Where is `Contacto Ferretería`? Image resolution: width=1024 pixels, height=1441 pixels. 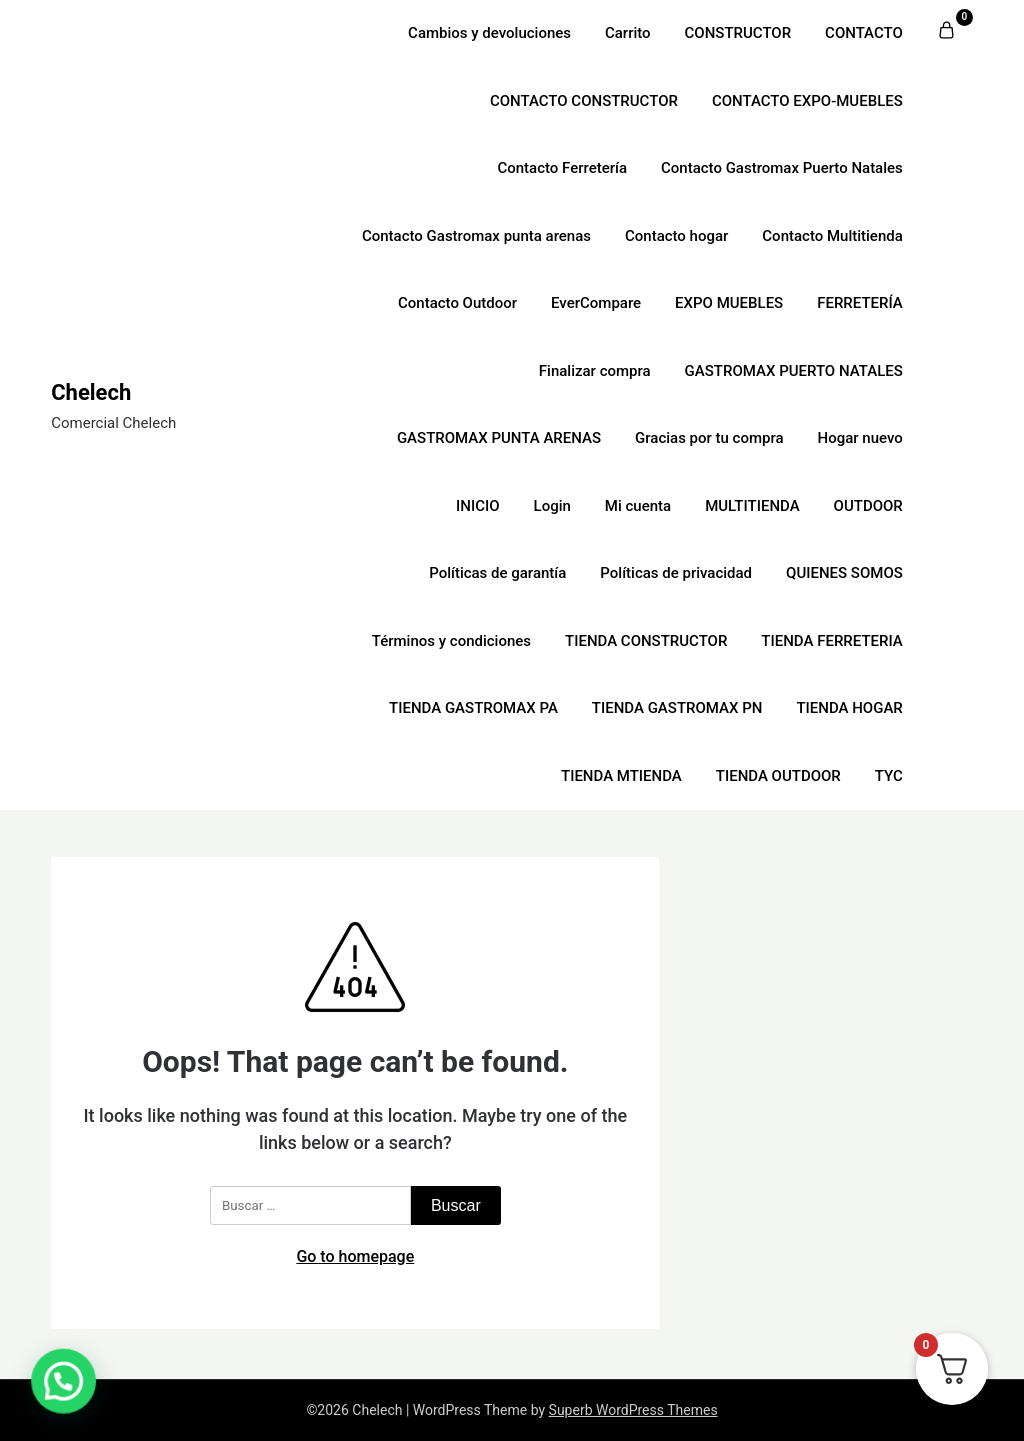 Contacto Ferretería is located at coordinates (562, 168).